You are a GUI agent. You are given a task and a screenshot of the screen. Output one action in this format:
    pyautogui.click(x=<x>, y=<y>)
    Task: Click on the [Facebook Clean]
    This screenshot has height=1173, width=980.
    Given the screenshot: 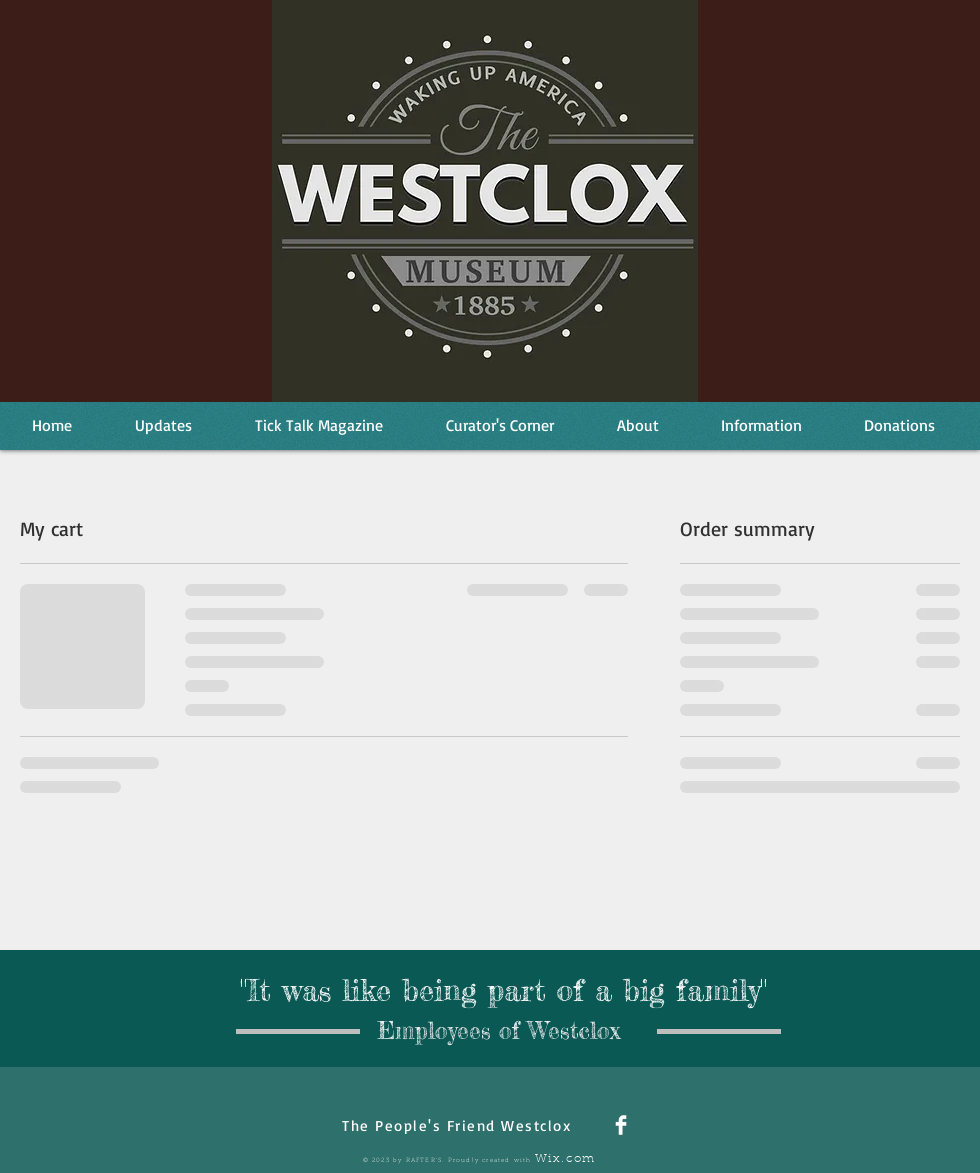 What is the action you would take?
    pyautogui.click(x=621, y=1125)
    